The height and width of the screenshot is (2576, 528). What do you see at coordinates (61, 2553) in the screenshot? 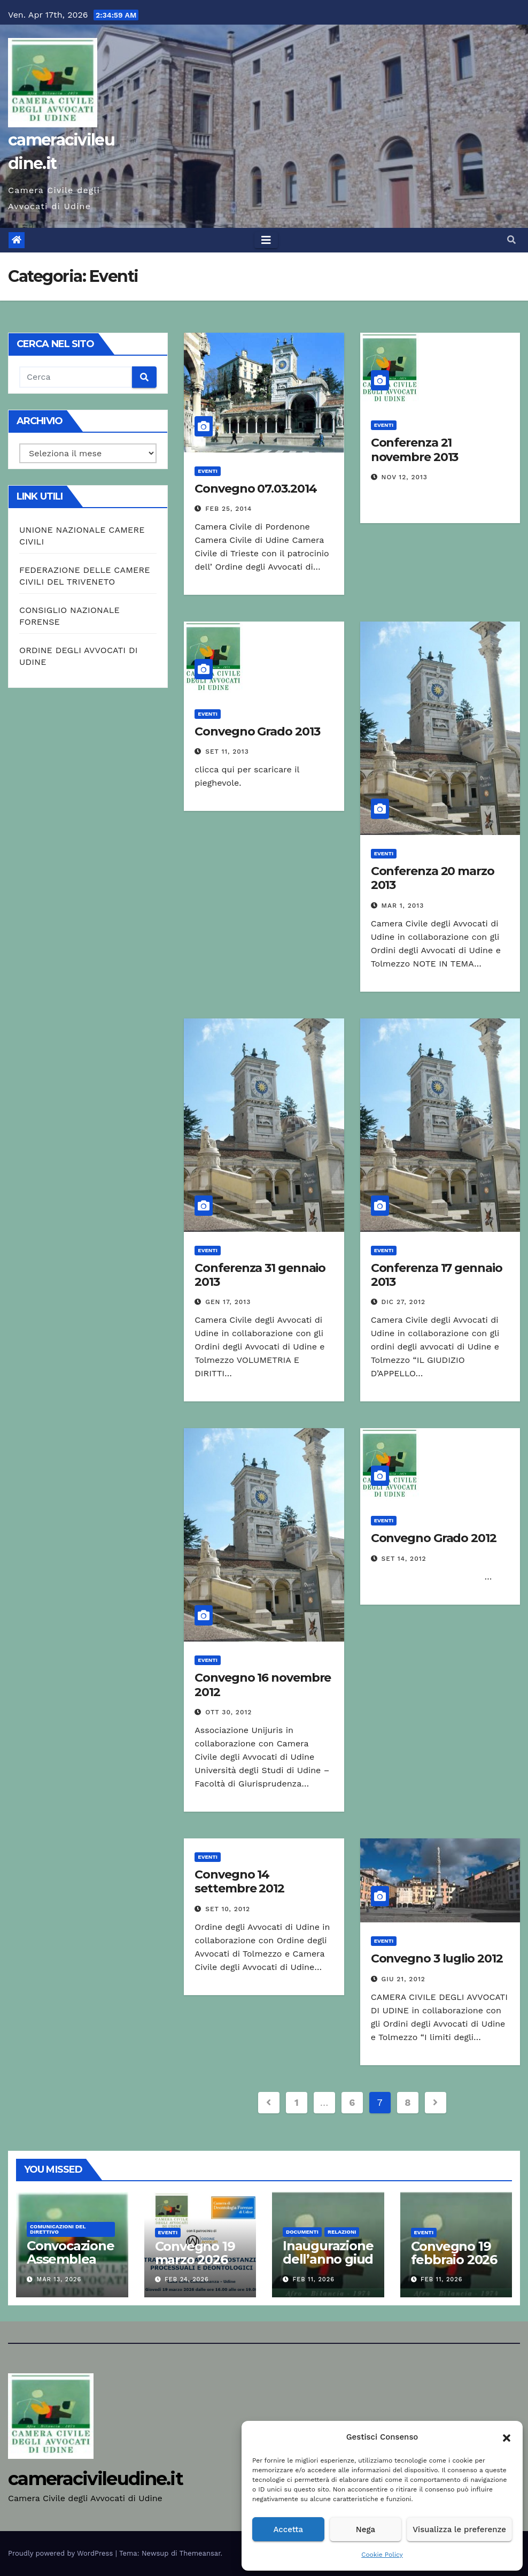
I see `Proudly powered by WordPress` at bounding box center [61, 2553].